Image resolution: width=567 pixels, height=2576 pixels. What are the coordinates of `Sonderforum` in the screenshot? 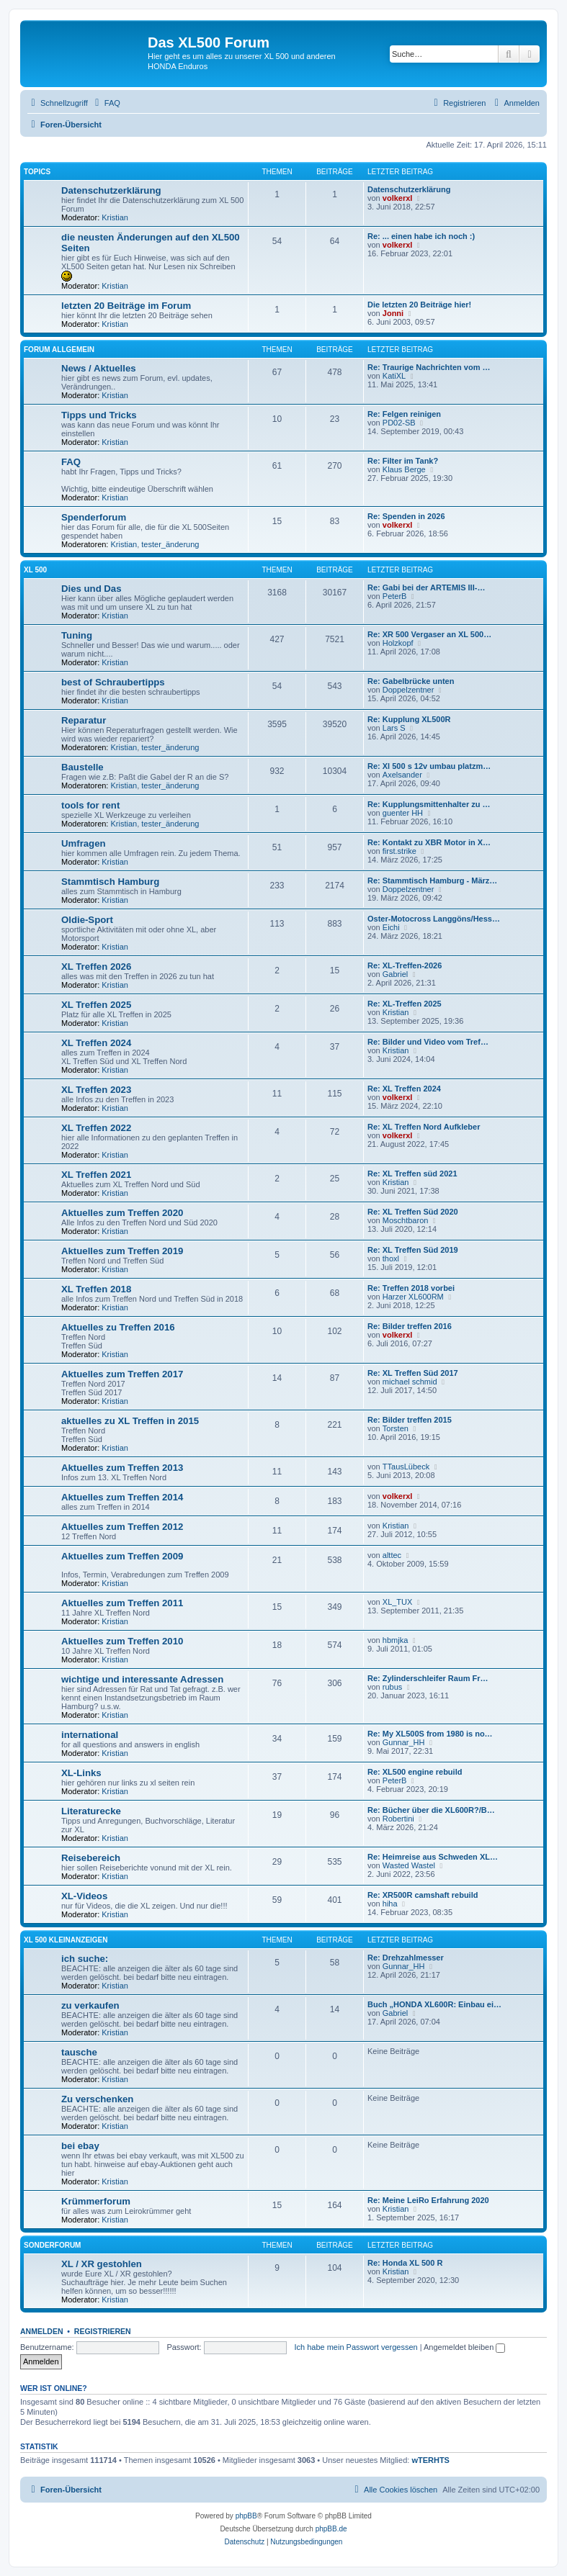 It's located at (52, 2245).